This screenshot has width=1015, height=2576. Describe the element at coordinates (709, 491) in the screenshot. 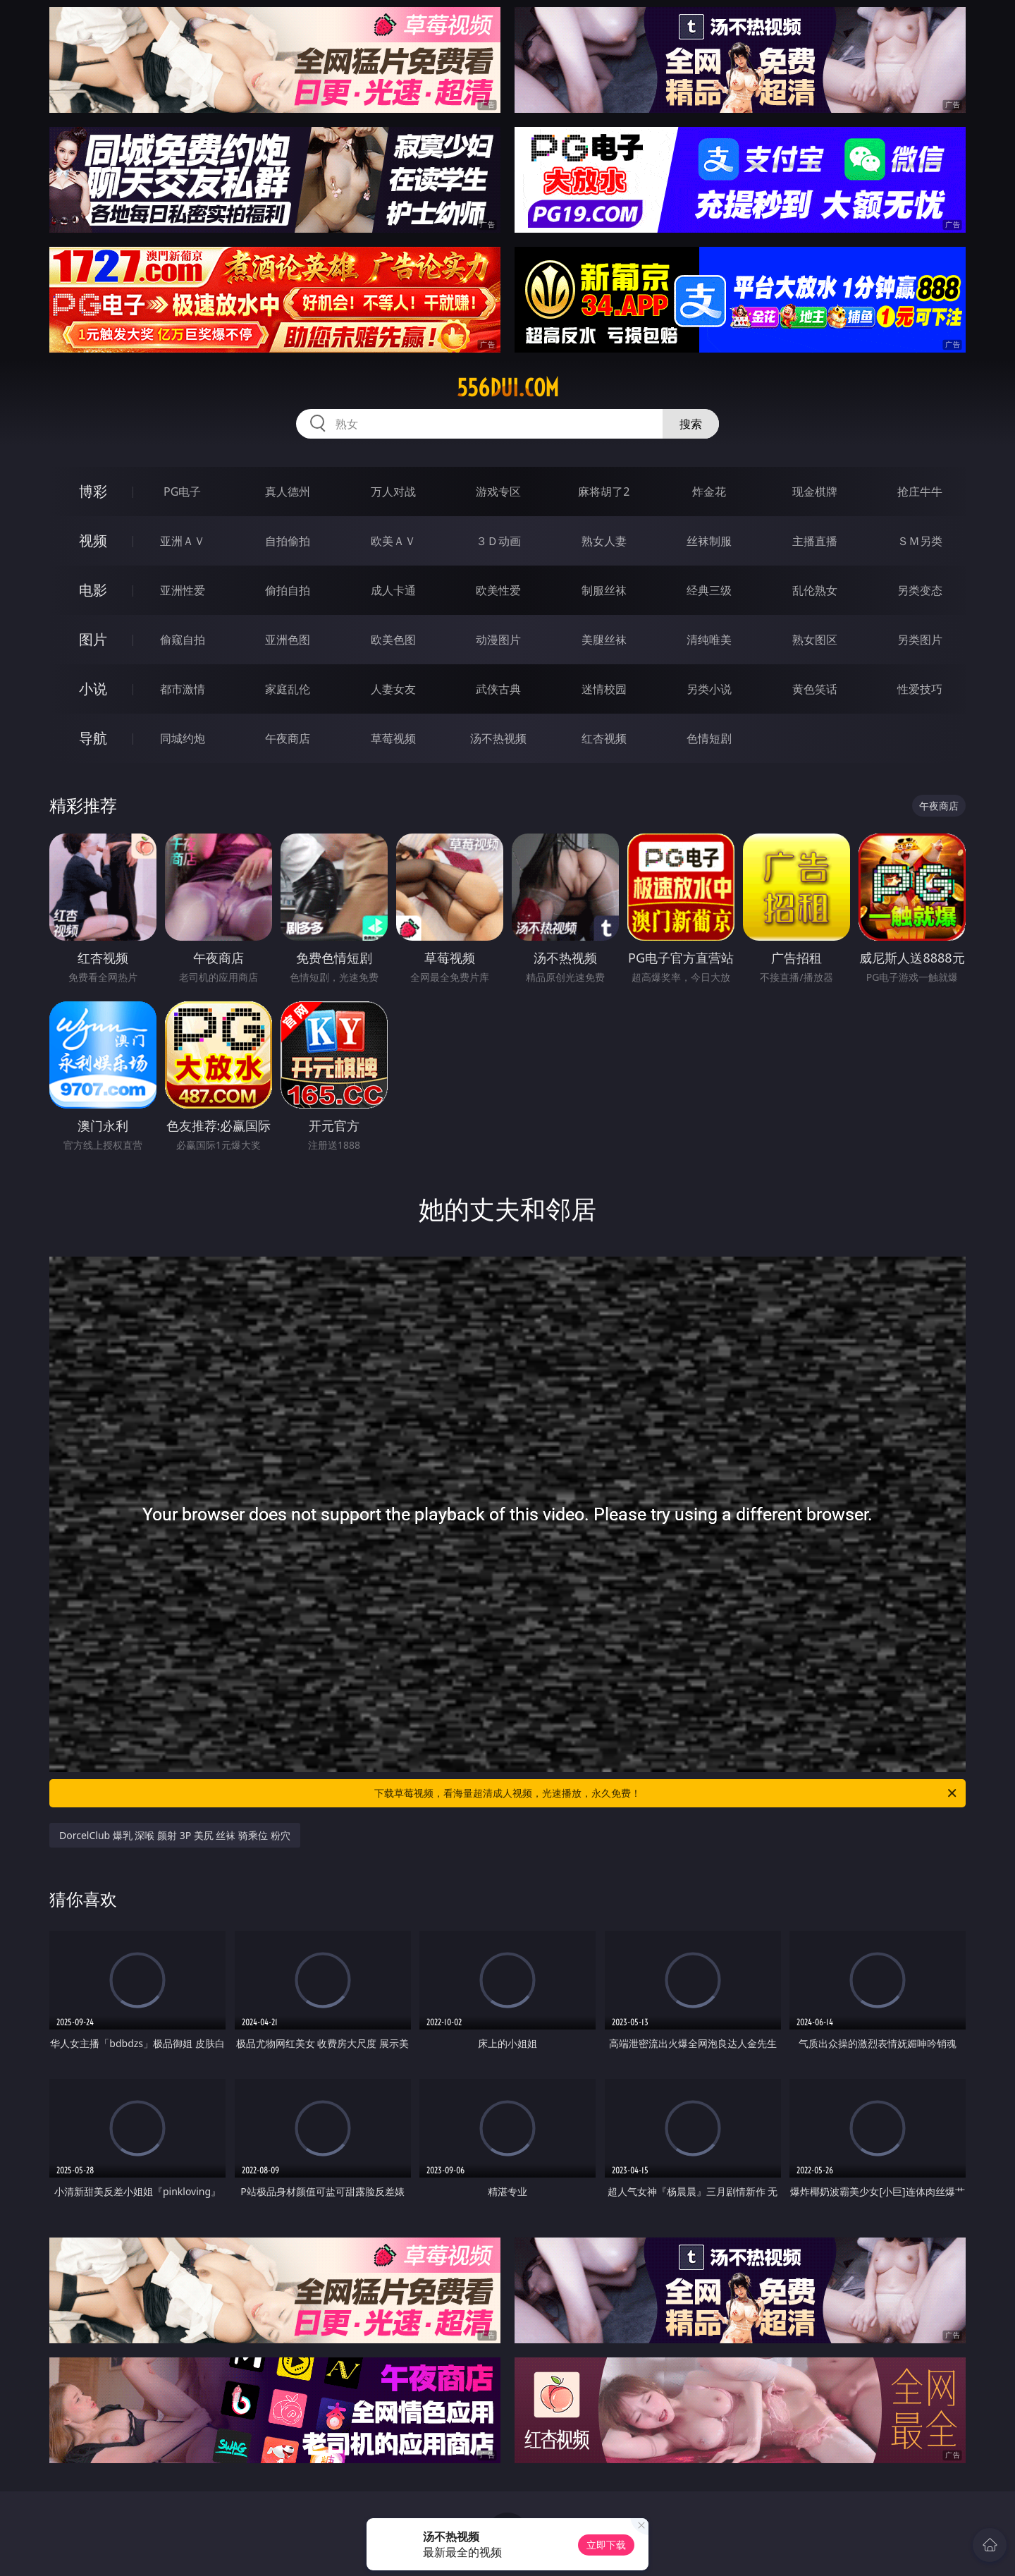

I see `炸金花` at that location.